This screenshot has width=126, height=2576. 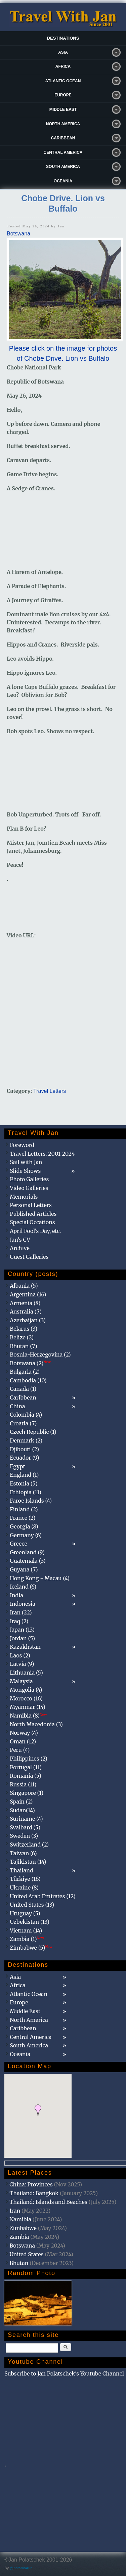 I want to click on Denmark (2), so click(x=26, y=1440).